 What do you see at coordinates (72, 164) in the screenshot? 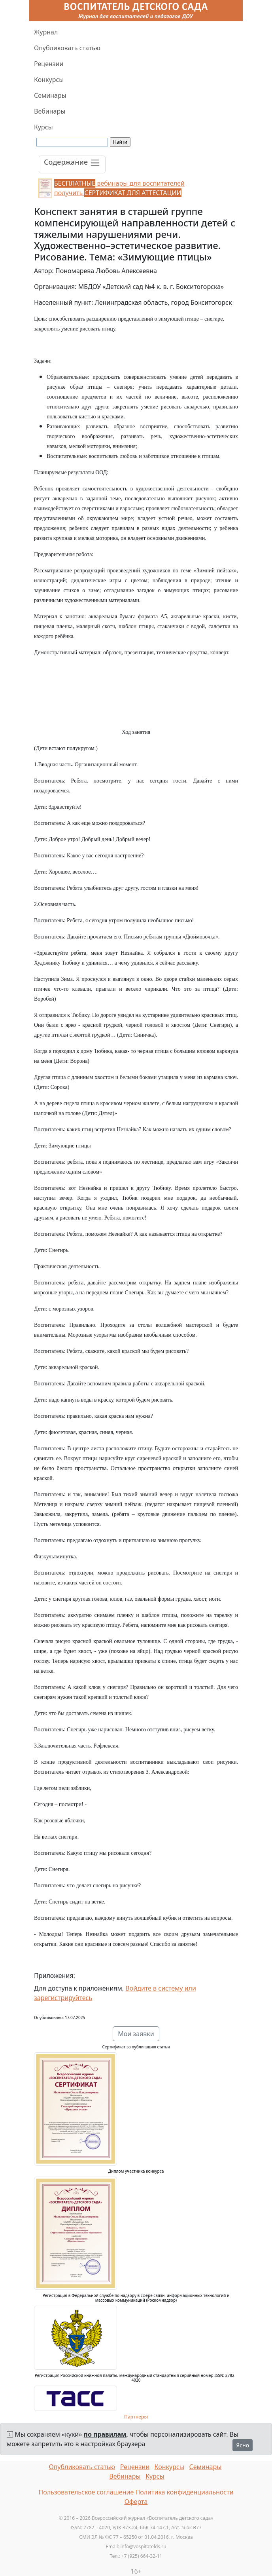
I see `[Toggle navigation]` at bounding box center [72, 164].